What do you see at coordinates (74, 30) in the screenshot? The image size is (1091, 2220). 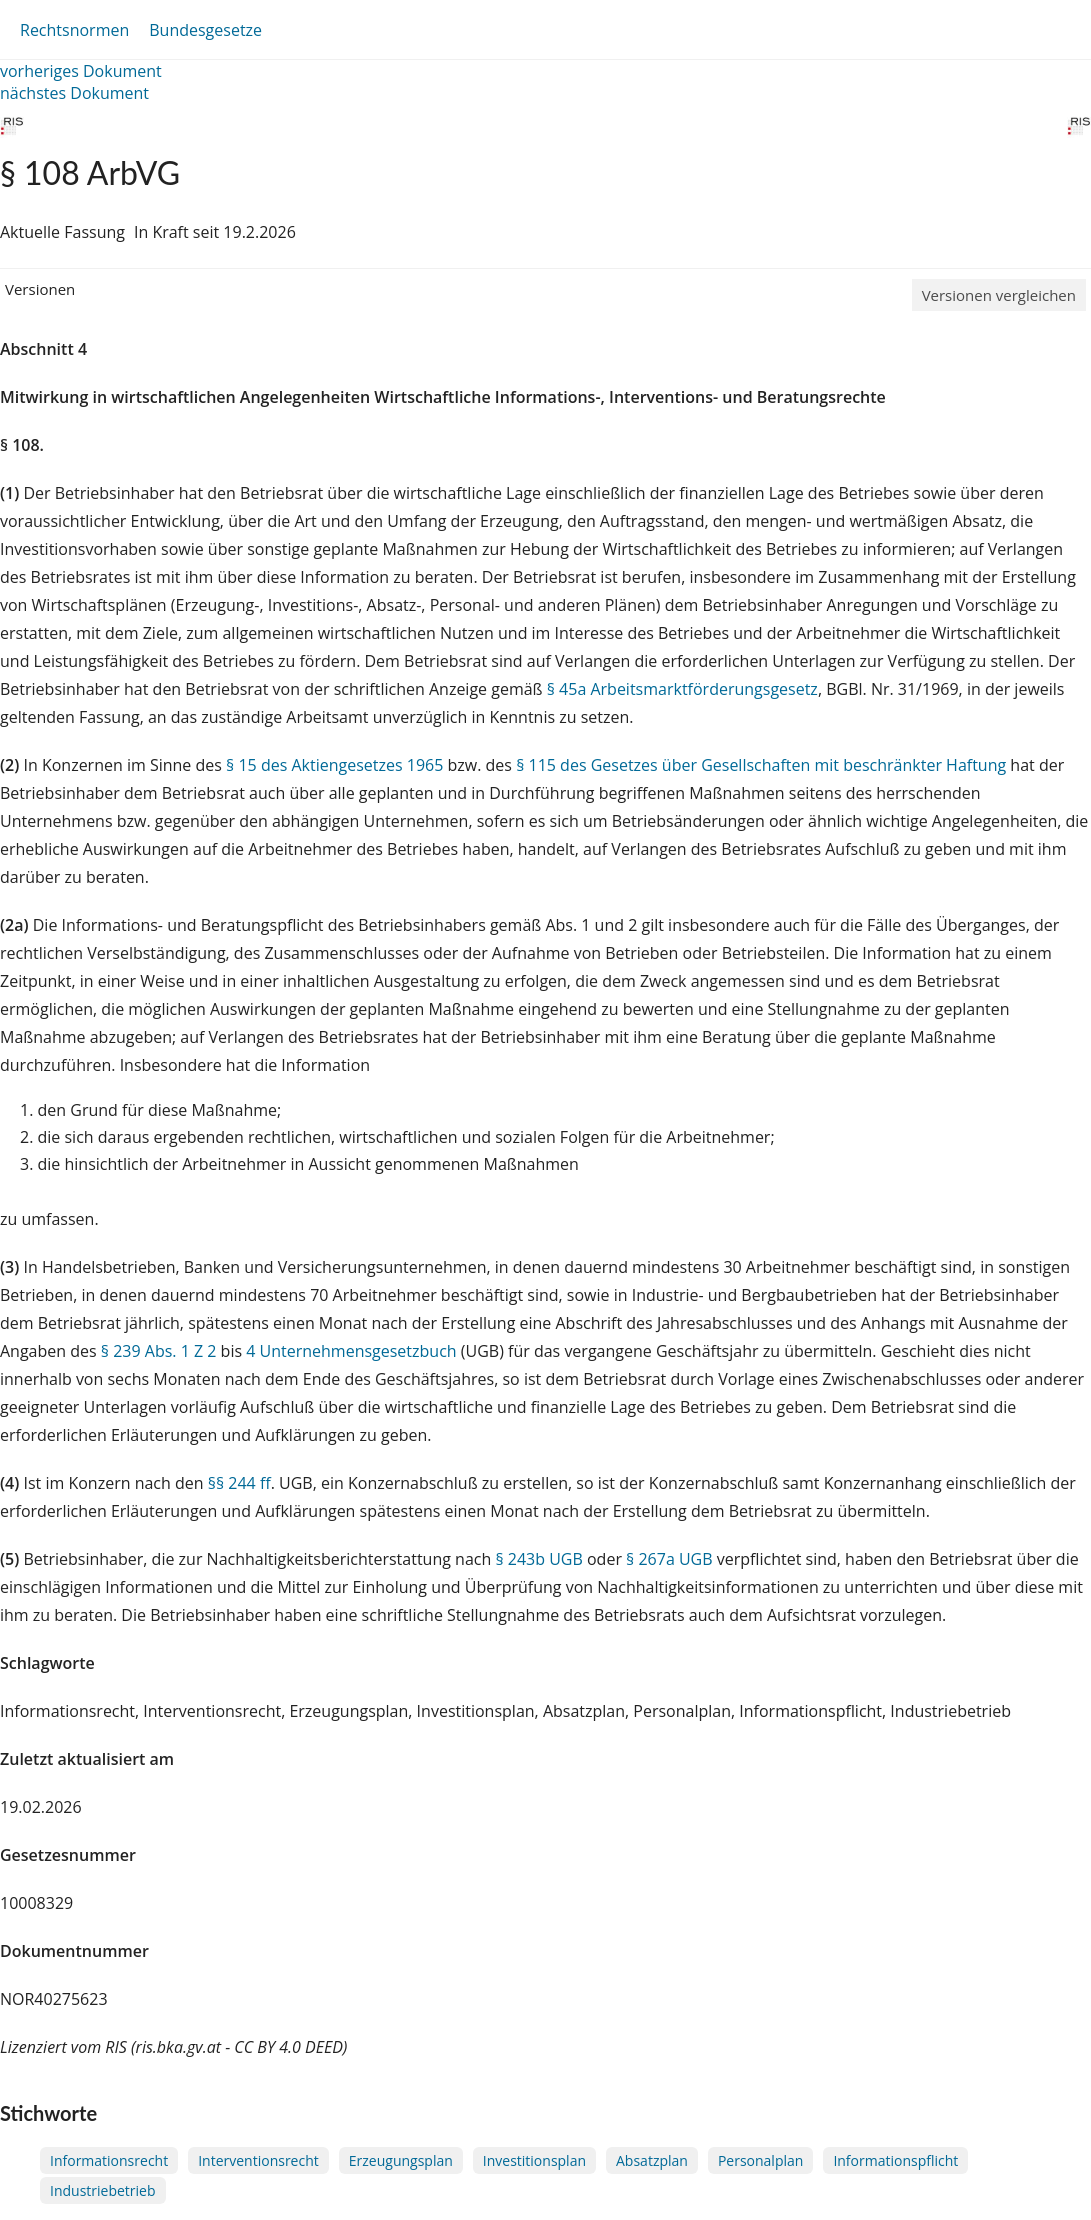 I see `Rechtsnormen` at bounding box center [74, 30].